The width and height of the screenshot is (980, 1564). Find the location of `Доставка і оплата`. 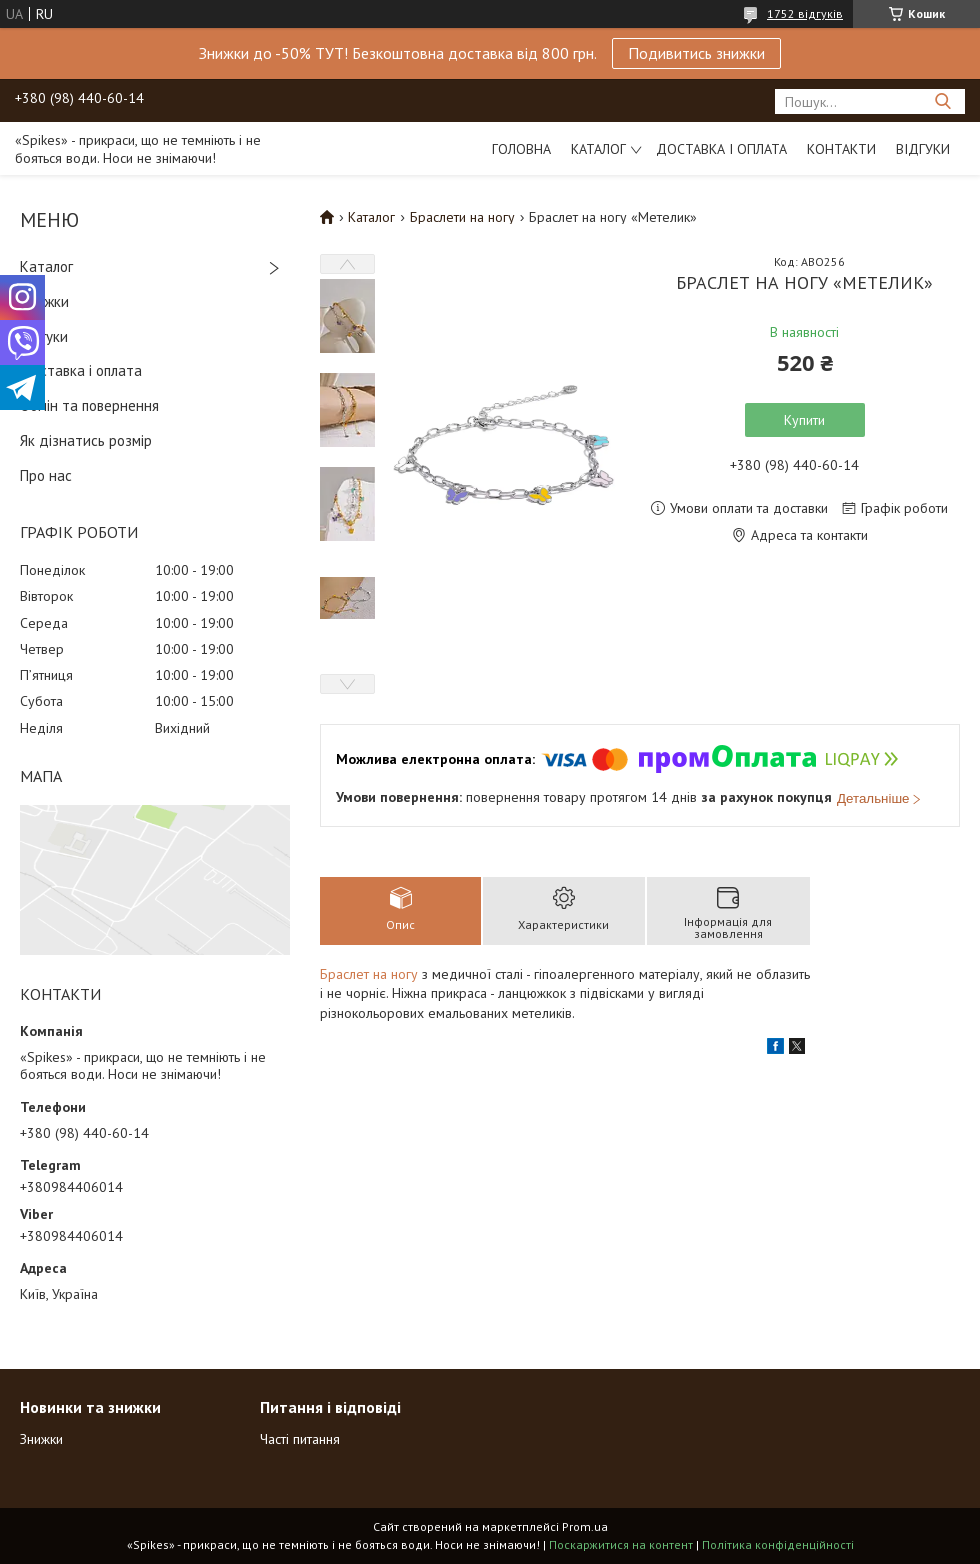

Доставка і оплата is located at coordinates (721, 149).